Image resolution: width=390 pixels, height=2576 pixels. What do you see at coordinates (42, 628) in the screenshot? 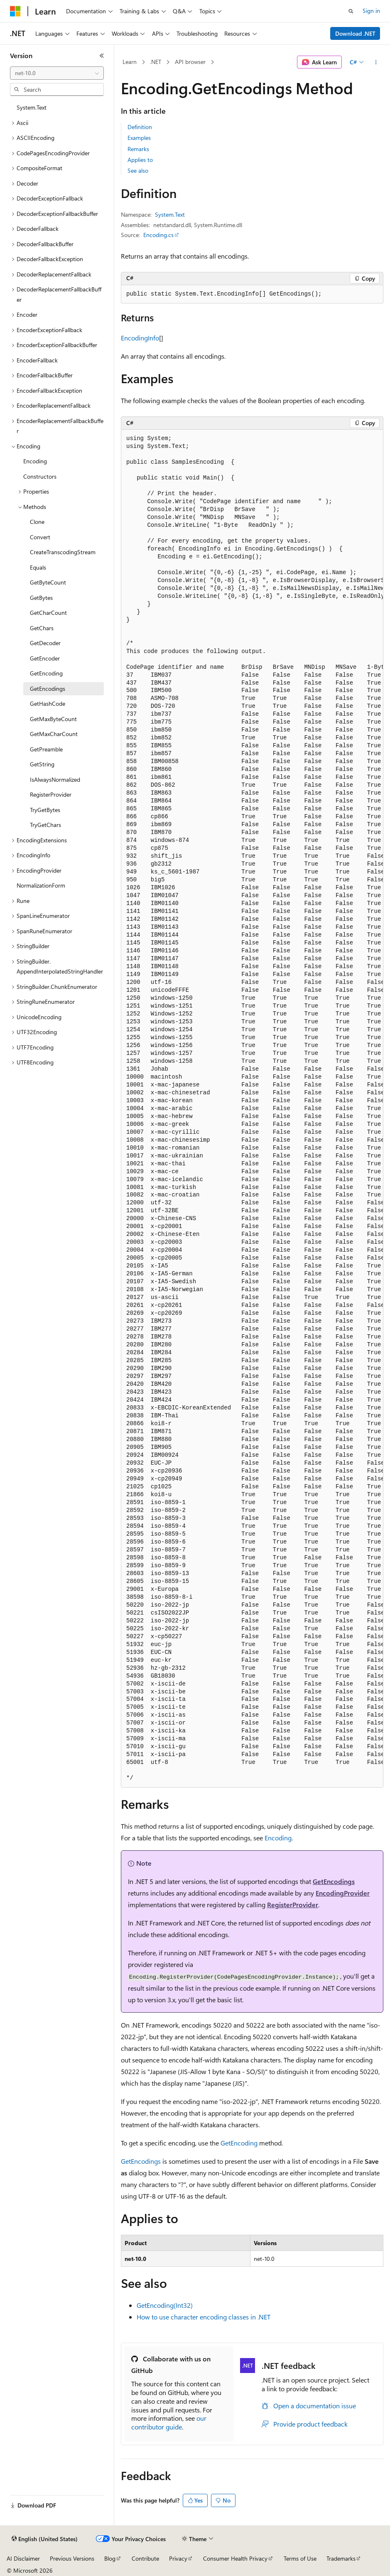
I see `GetChars [treeitem]` at bounding box center [42, 628].